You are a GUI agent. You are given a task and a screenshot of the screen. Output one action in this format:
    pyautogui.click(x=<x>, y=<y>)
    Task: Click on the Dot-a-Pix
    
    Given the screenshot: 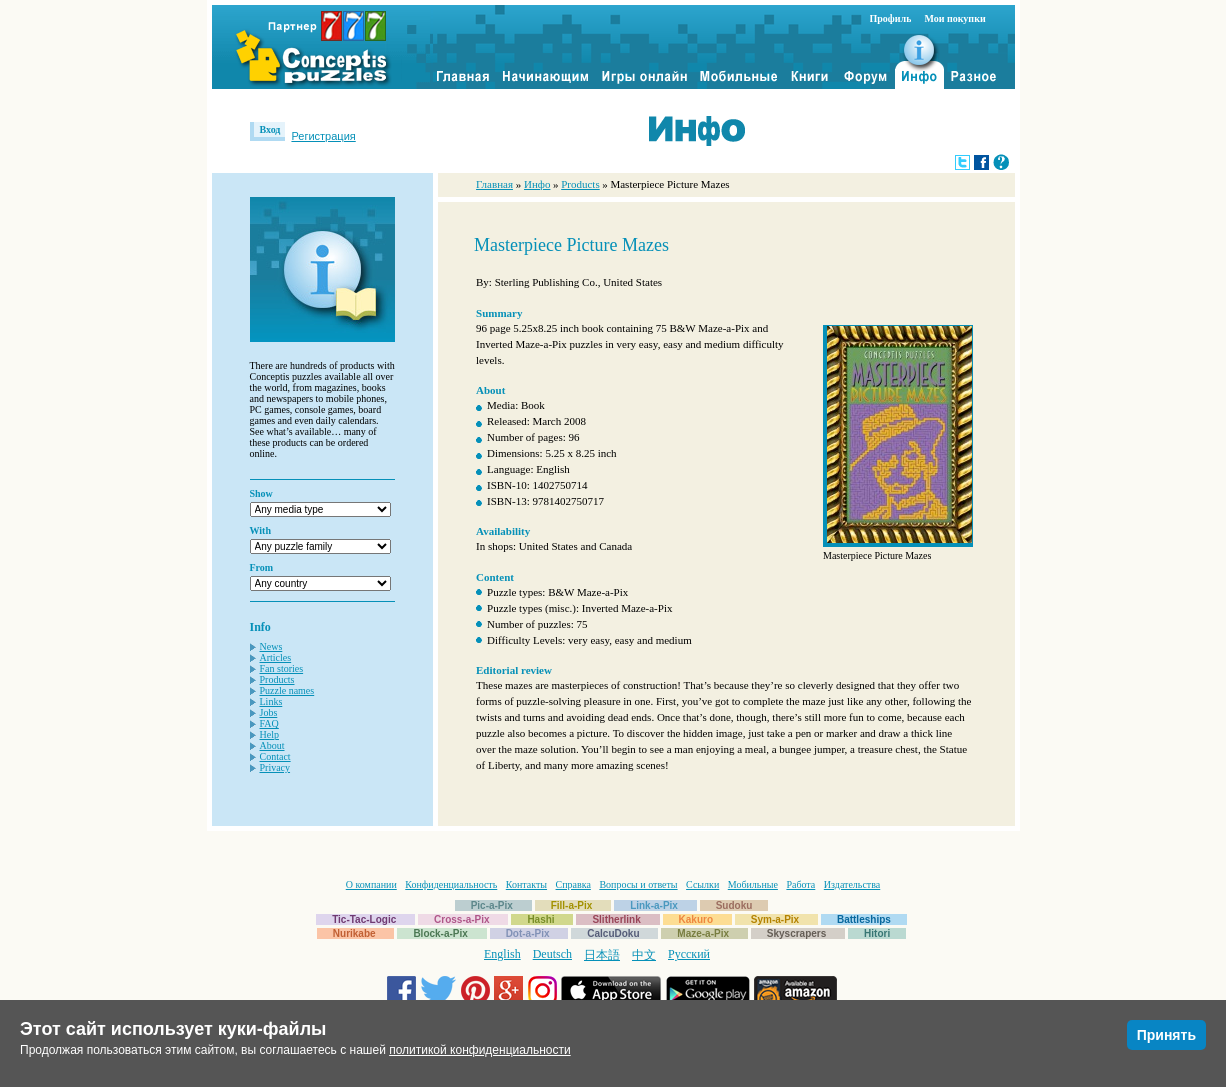 What is the action you would take?
    pyautogui.click(x=528, y=933)
    